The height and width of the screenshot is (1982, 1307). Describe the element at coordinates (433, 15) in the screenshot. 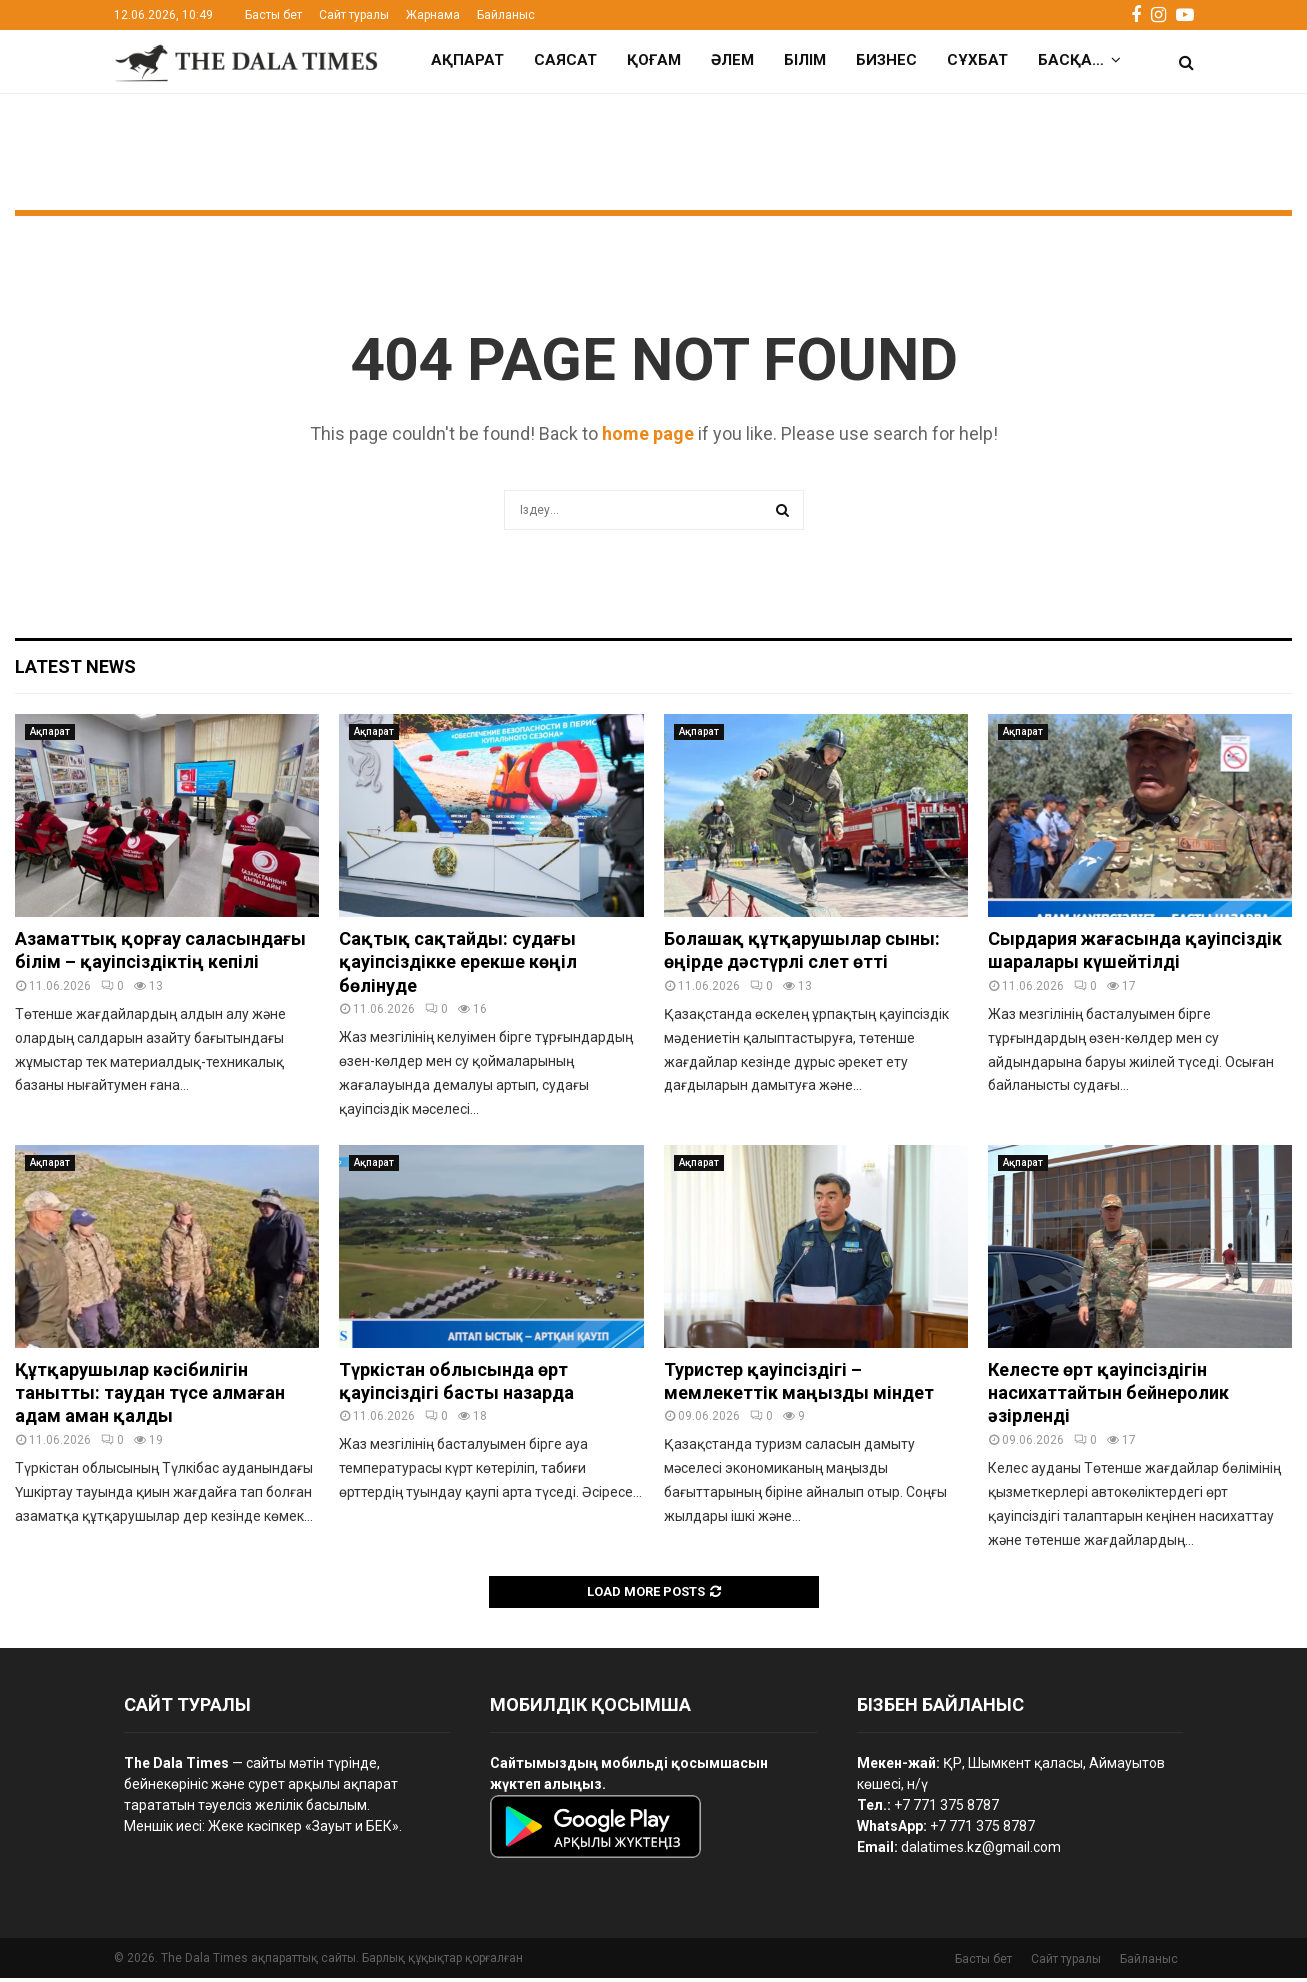

I see `Жарнама` at that location.